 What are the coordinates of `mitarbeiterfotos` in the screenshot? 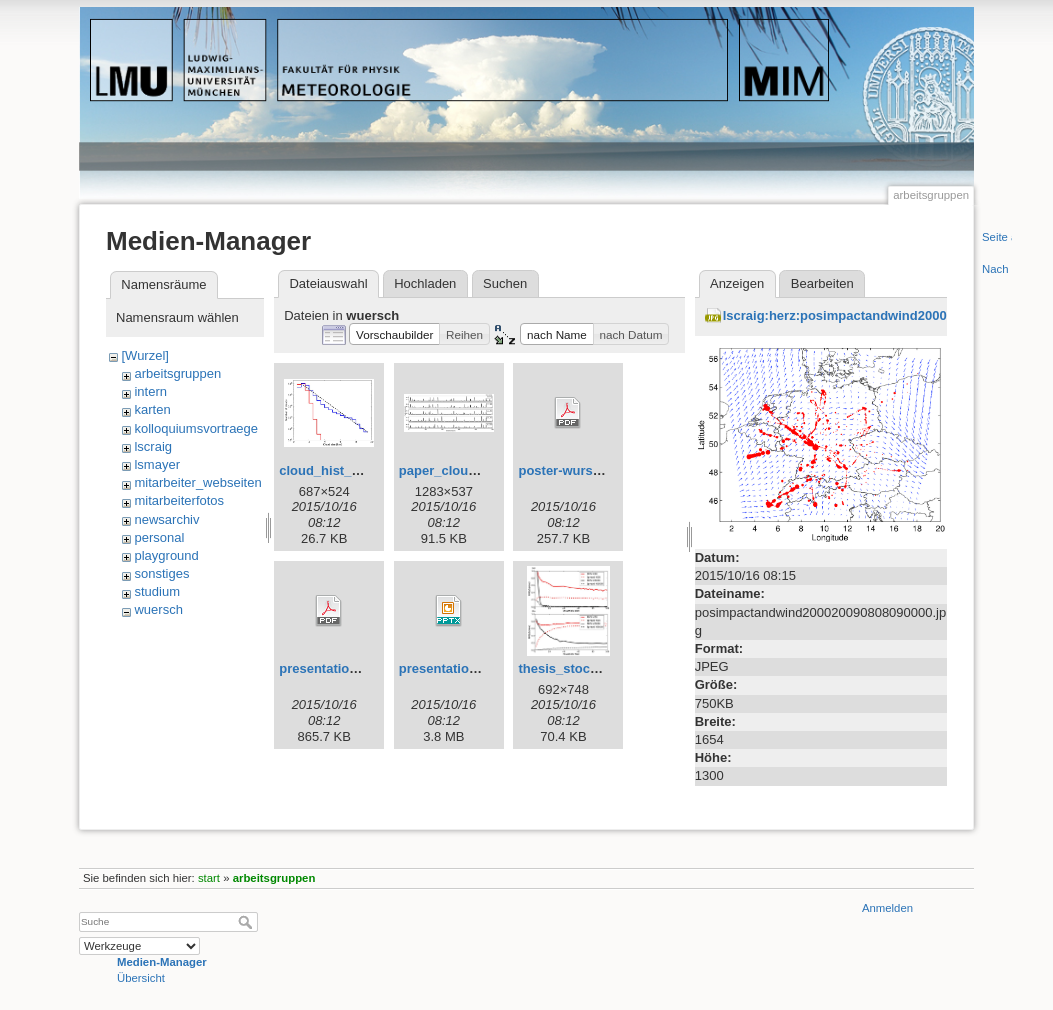 It's located at (179, 500).